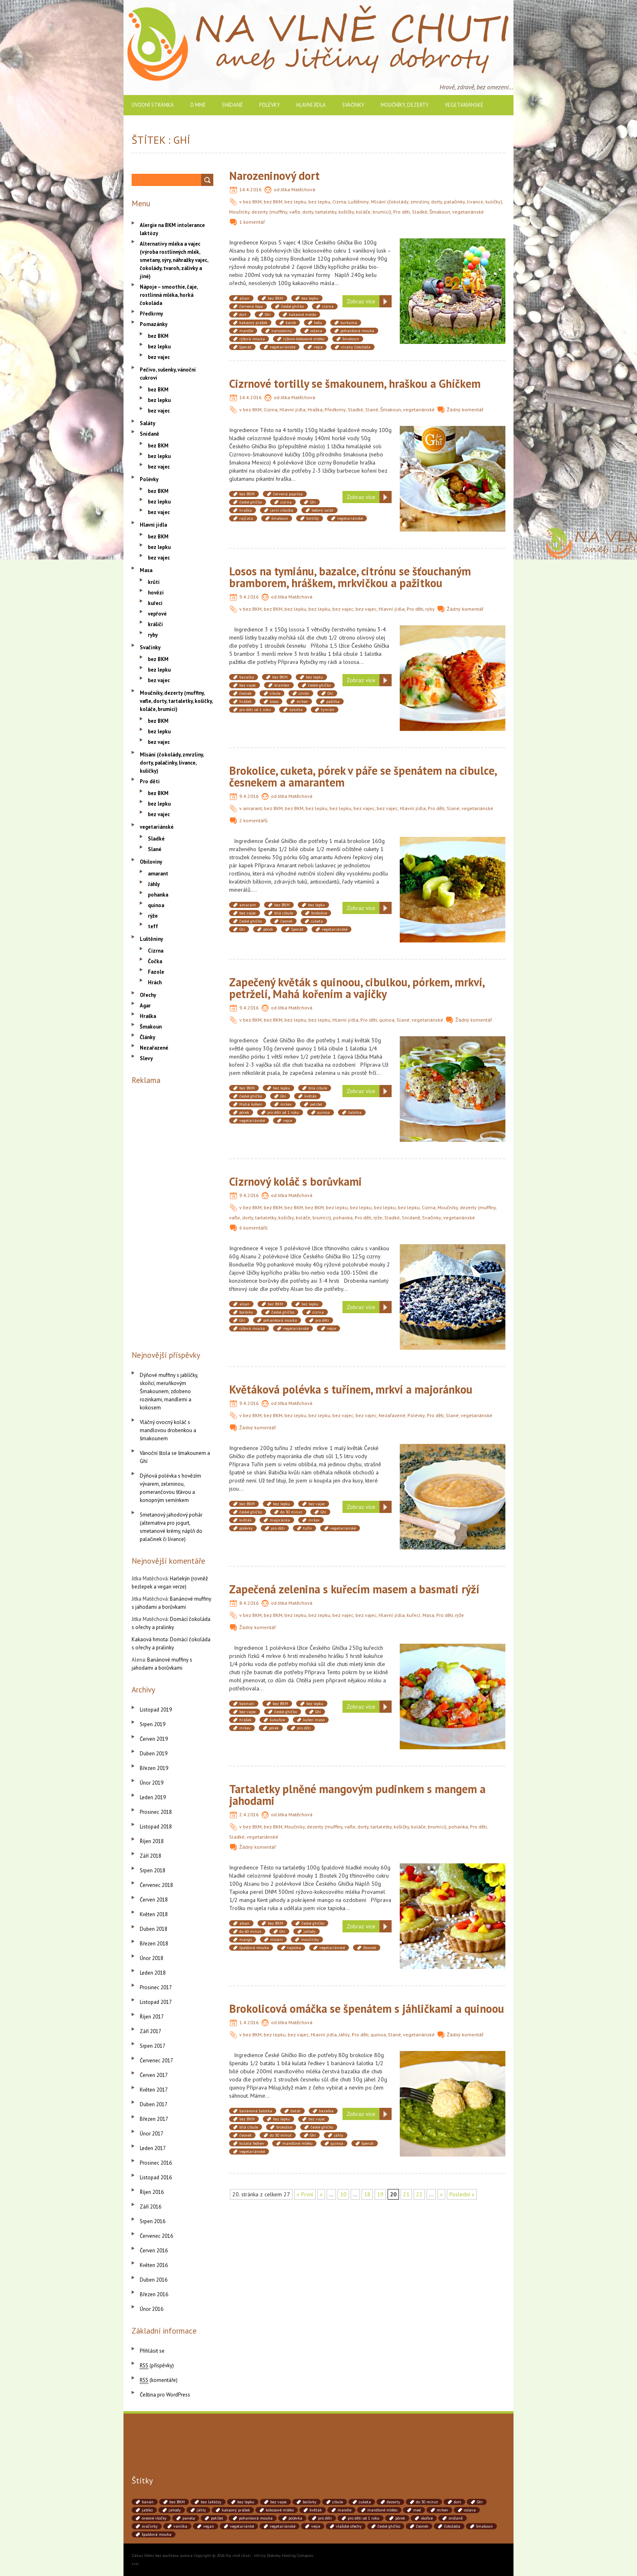  I want to click on šalotka, so click(296, 709).